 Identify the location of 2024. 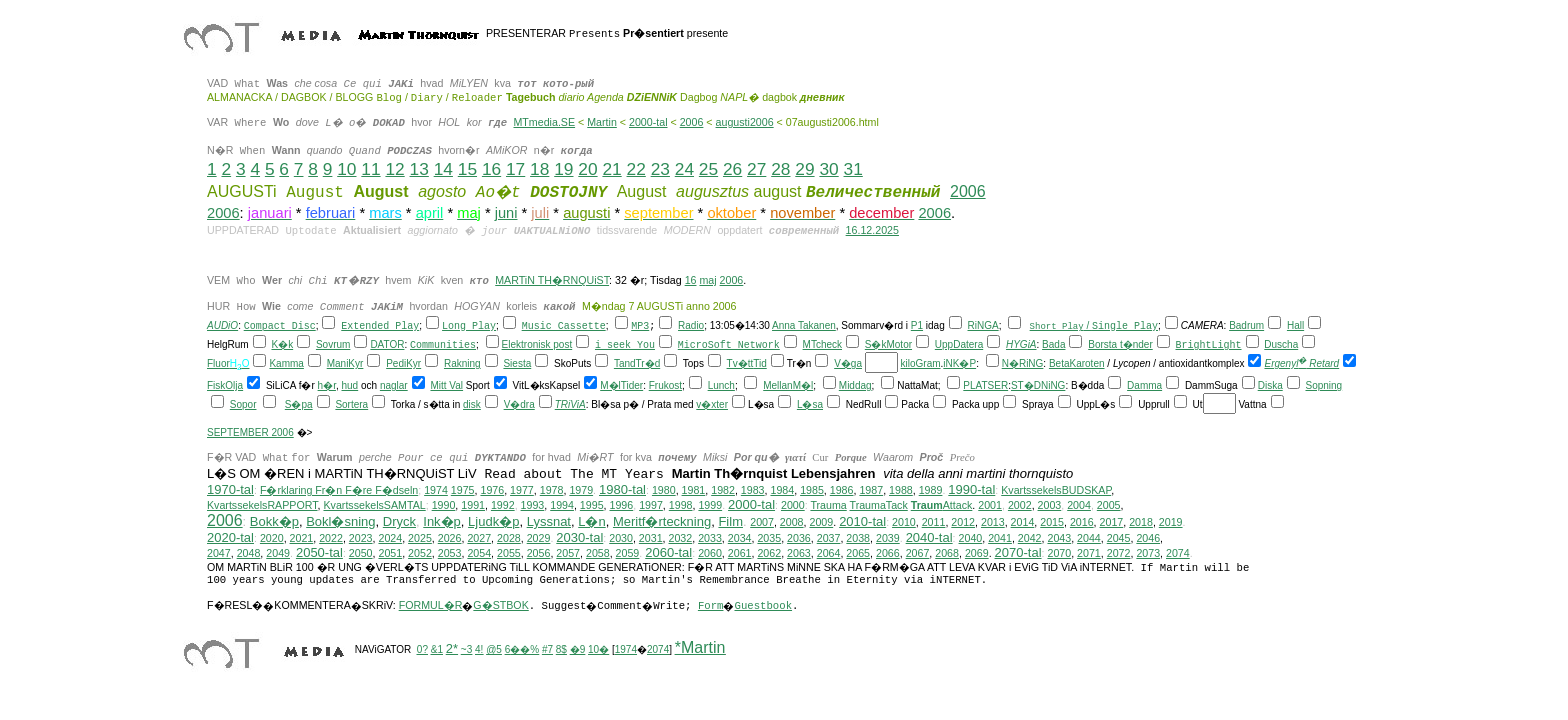
(390, 540).